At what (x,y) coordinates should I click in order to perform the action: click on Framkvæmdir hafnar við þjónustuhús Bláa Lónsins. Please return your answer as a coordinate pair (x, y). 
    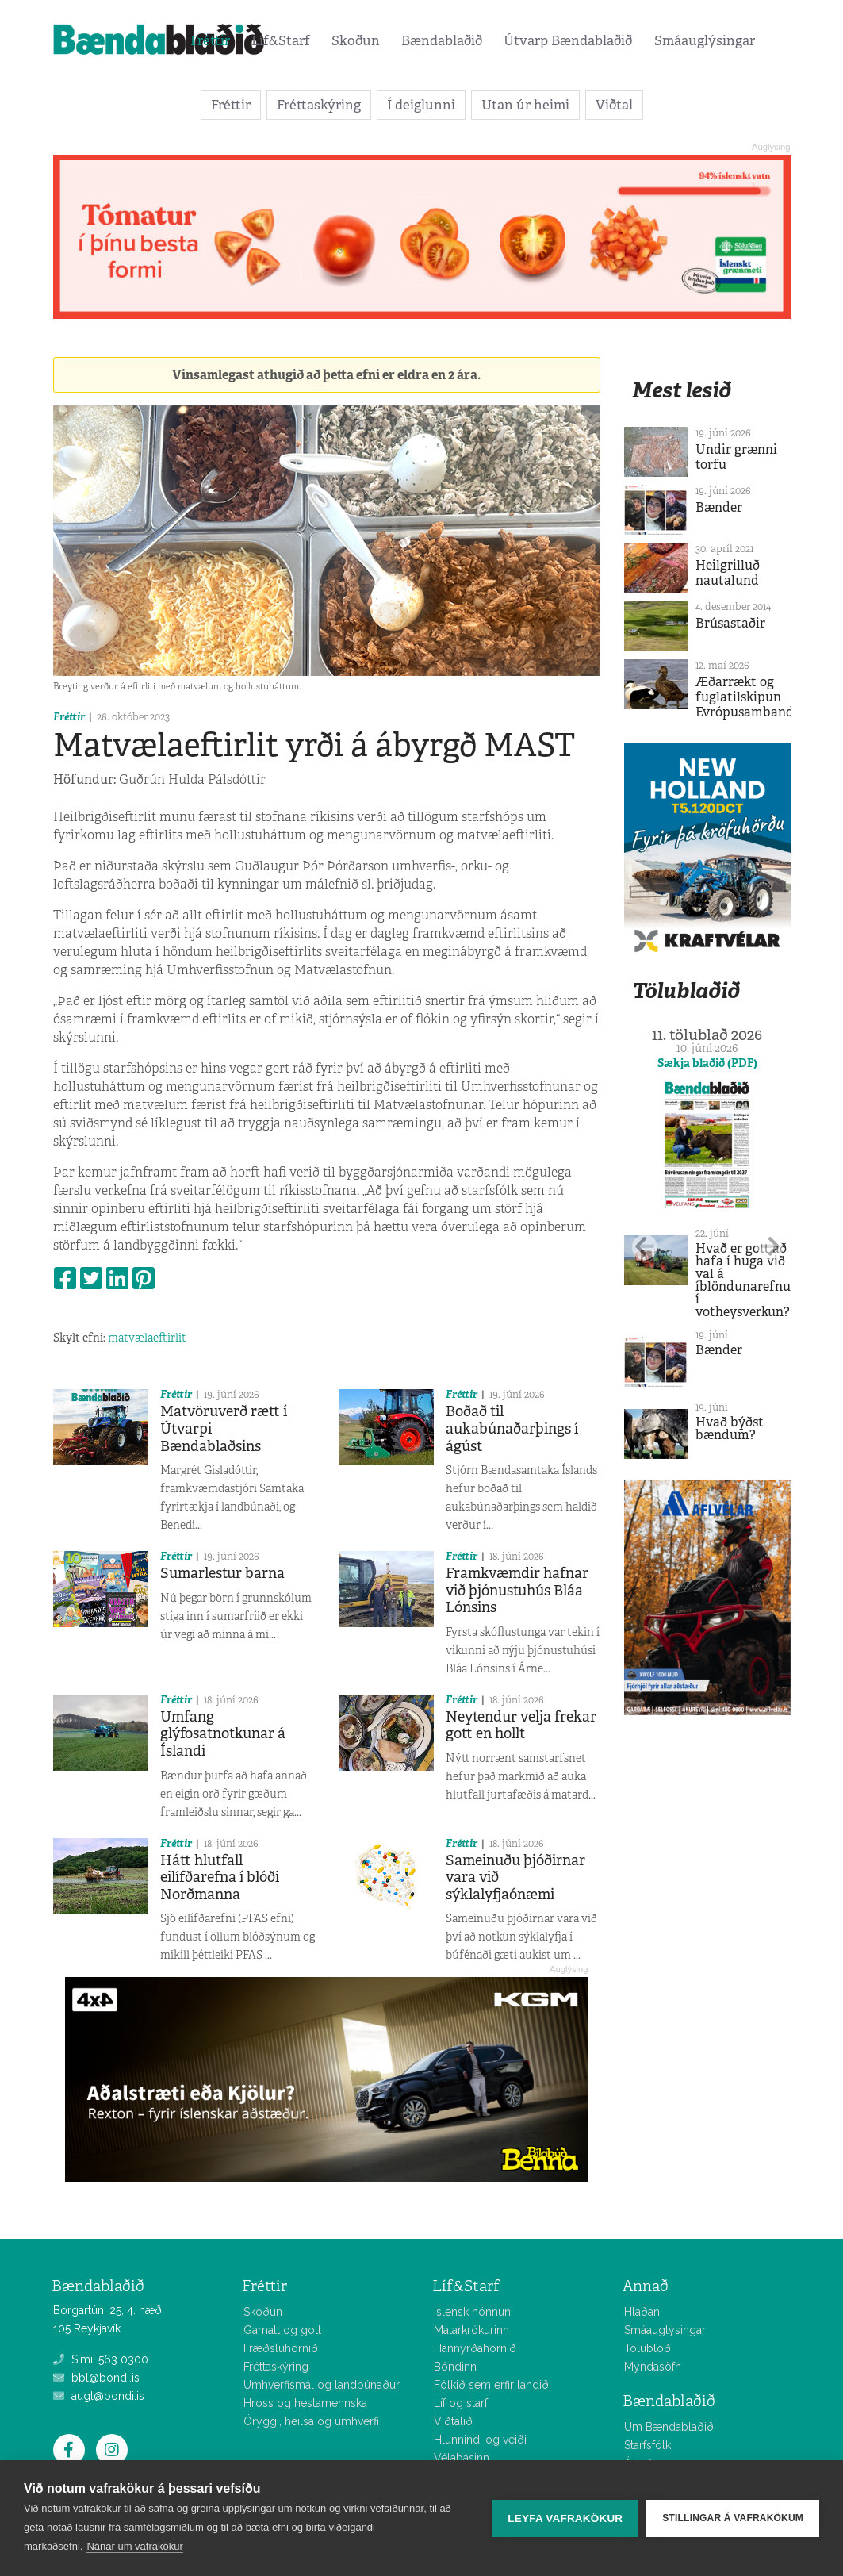
    Looking at the image, I should click on (517, 1590).